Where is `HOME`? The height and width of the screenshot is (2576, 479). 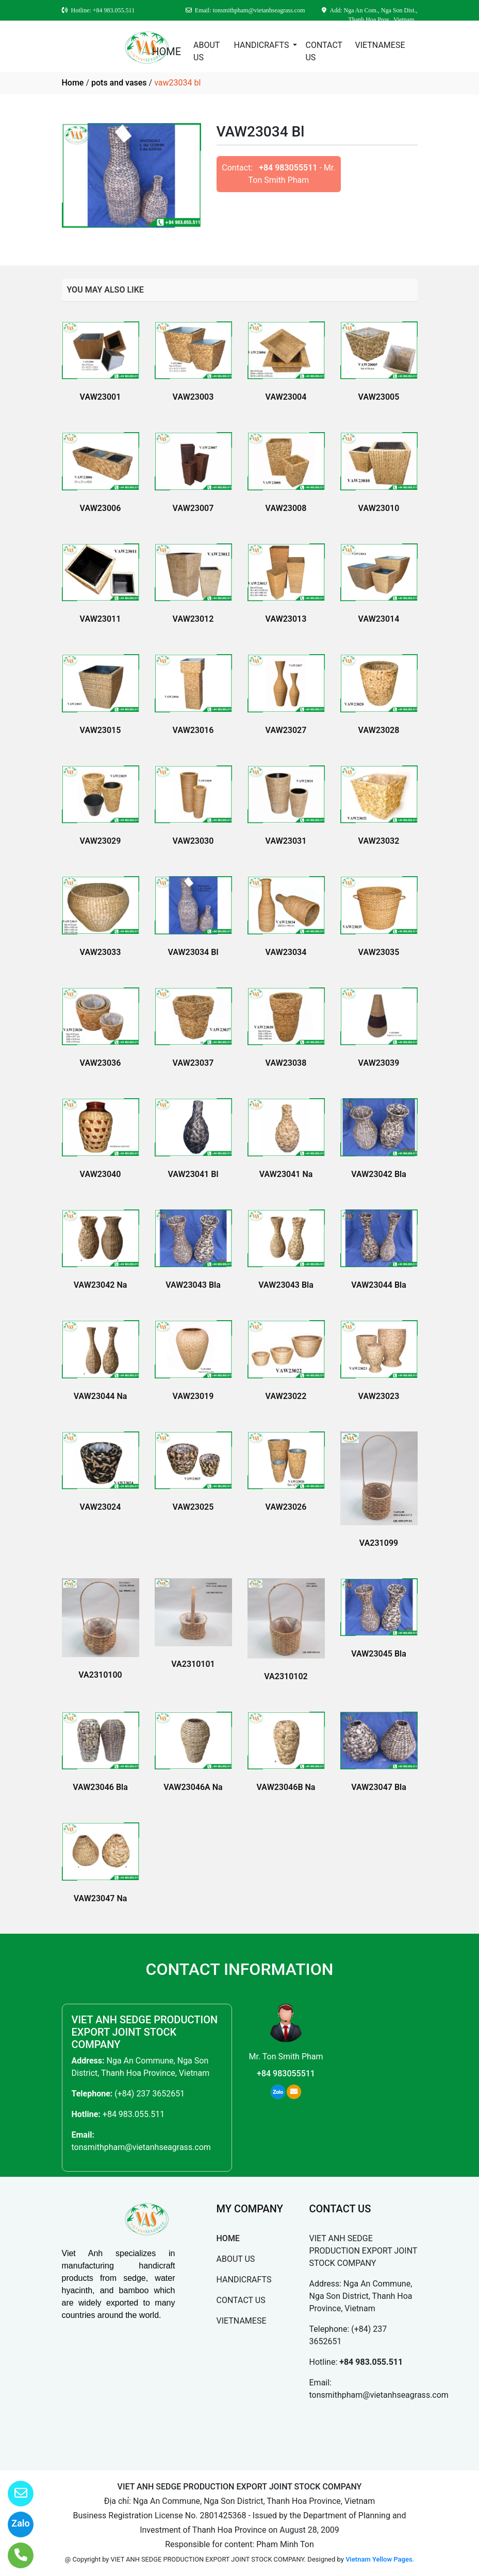
HOME is located at coordinates (166, 51).